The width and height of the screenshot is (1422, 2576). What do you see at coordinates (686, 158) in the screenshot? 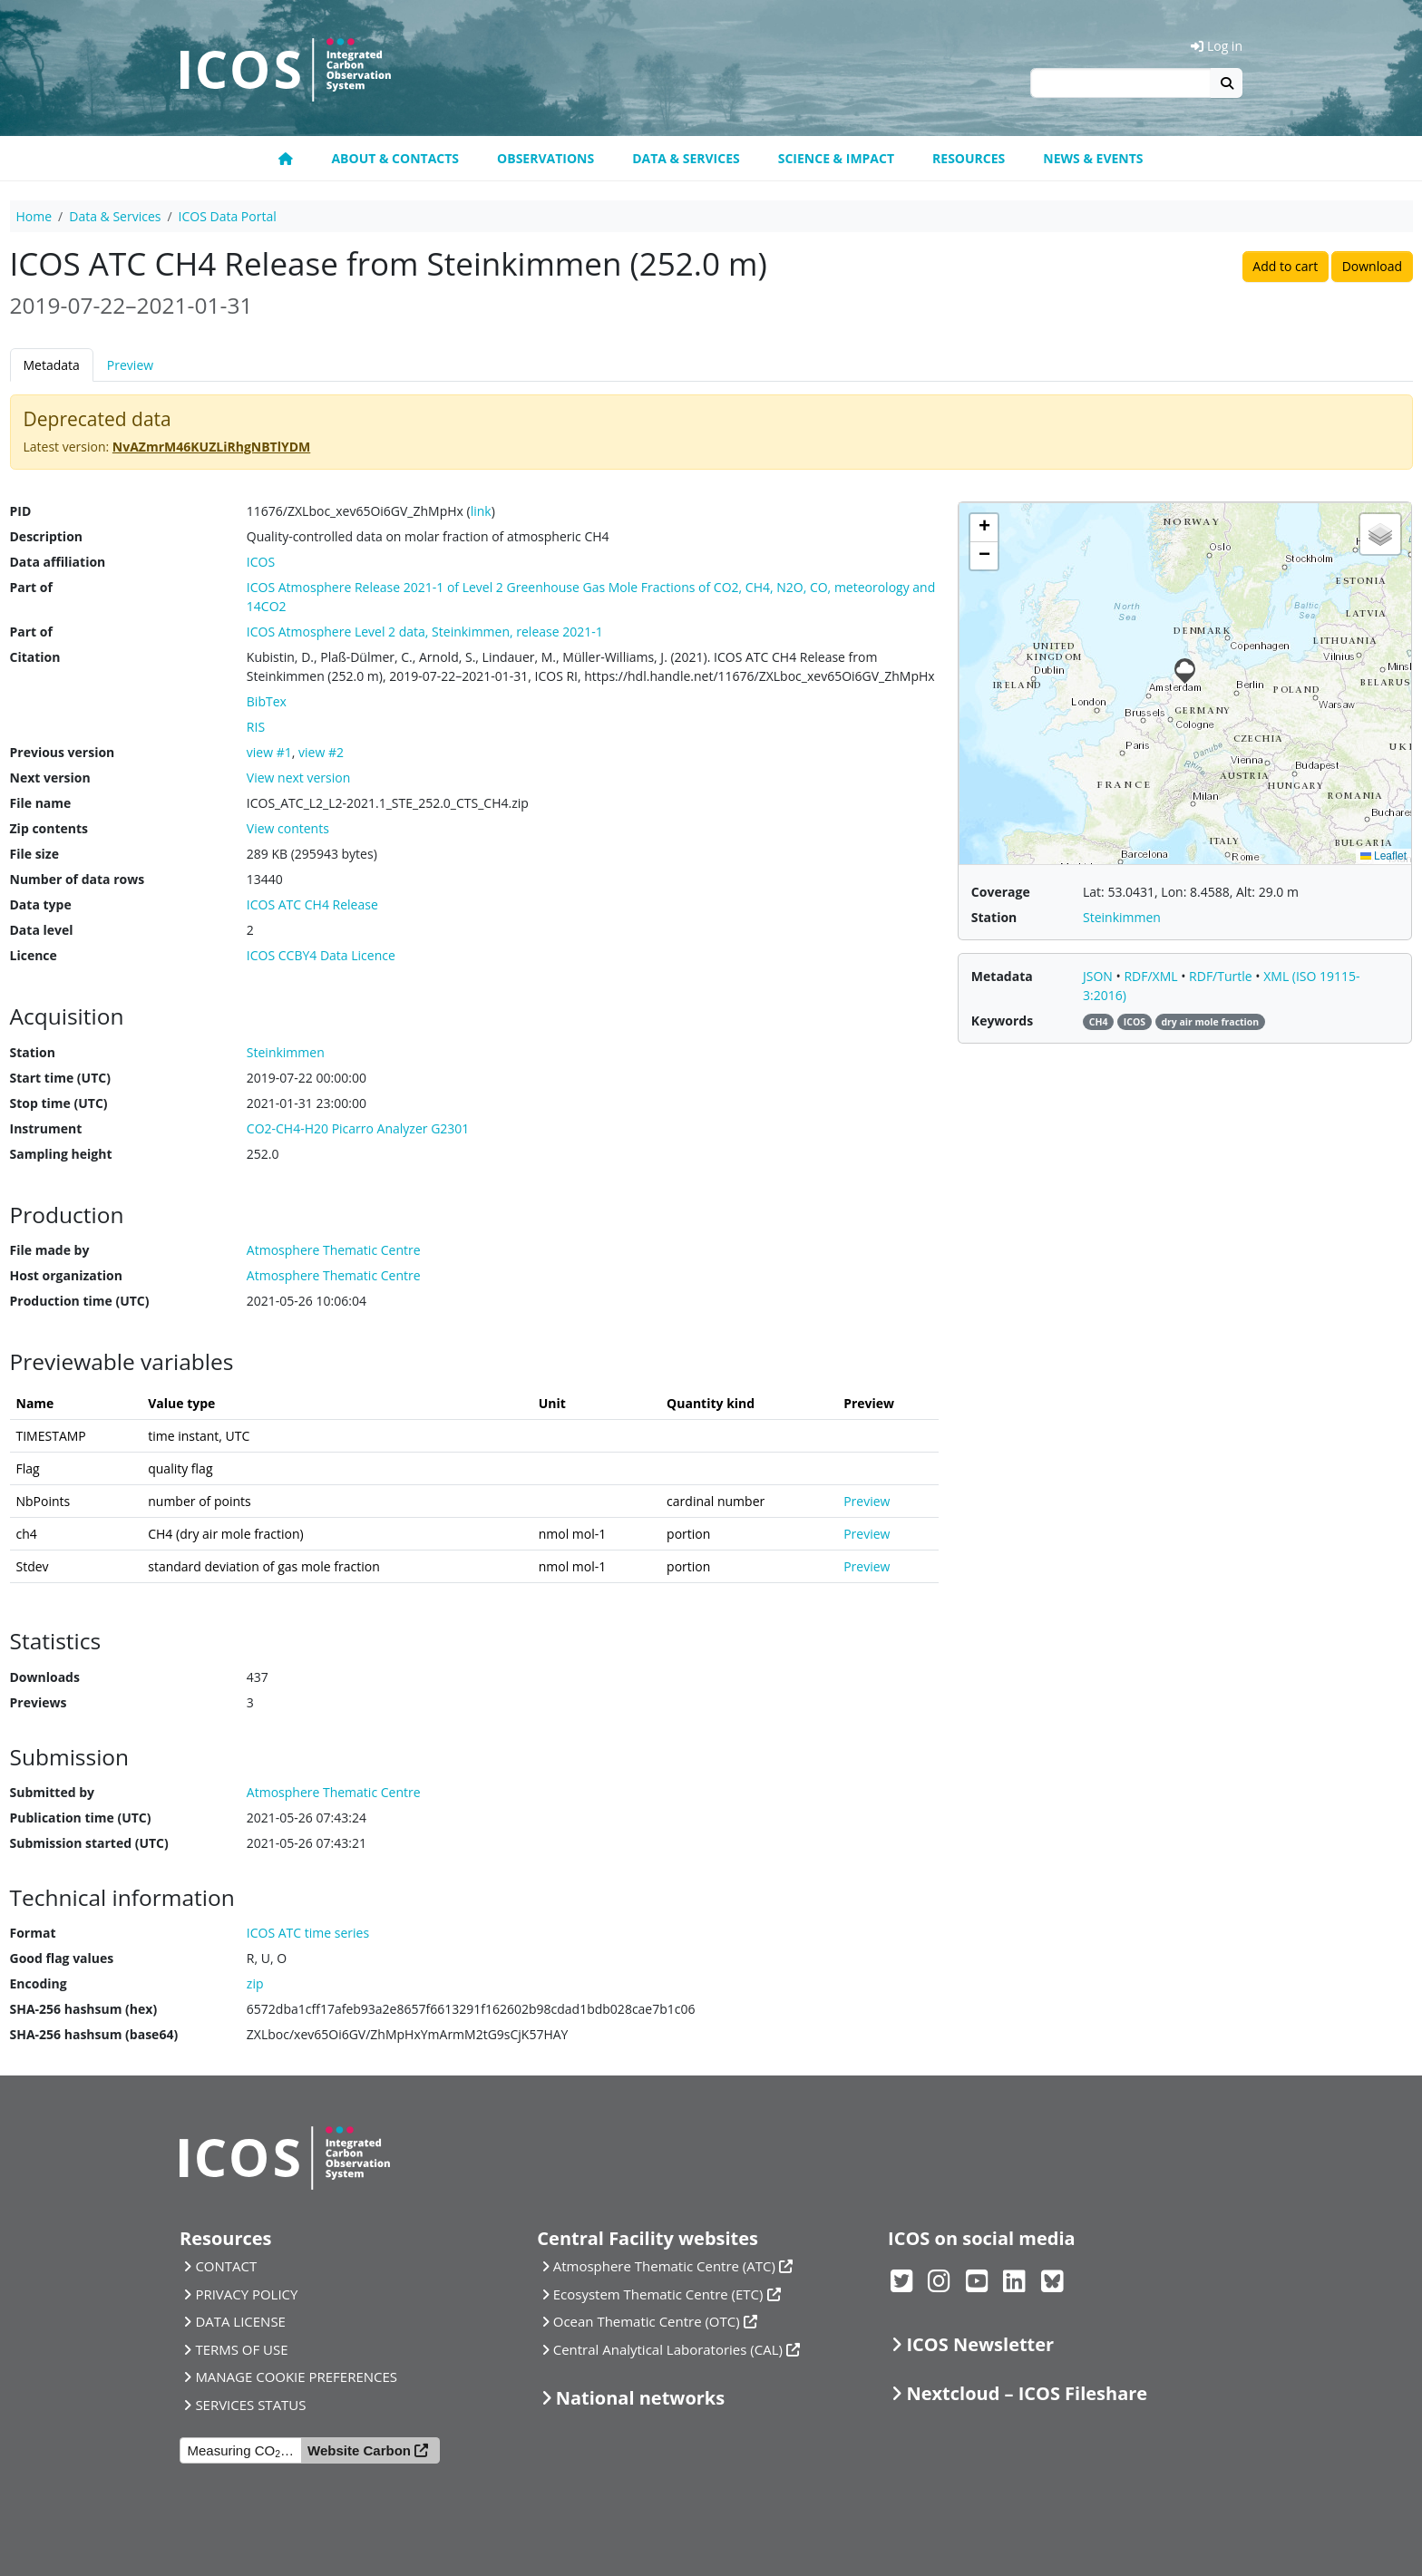
I see `Data & Services` at bounding box center [686, 158].